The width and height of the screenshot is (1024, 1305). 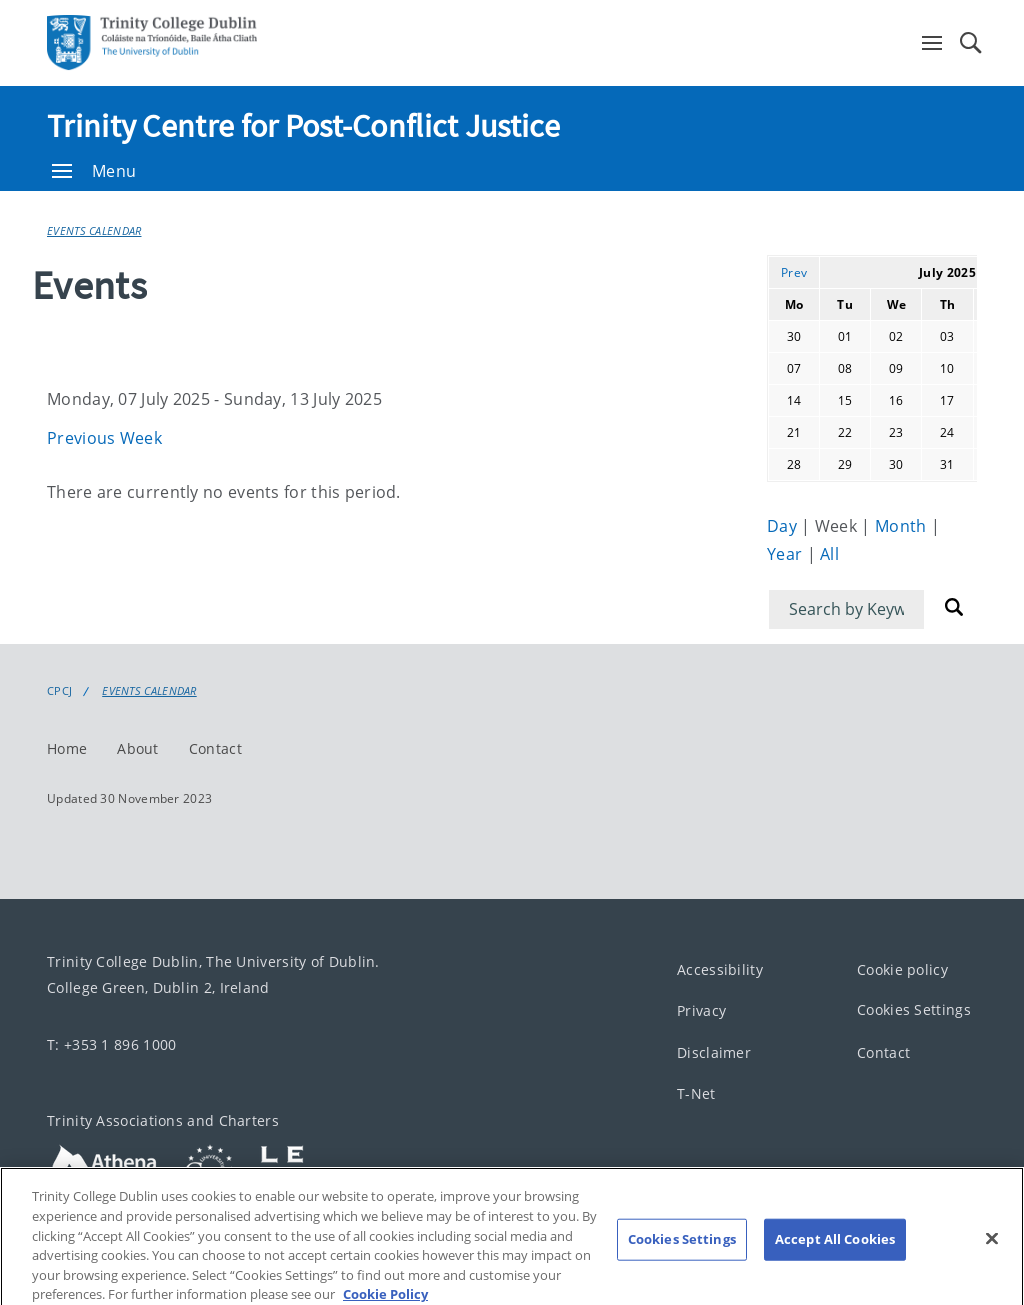 What do you see at coordinates (992, 1258) in the screenshot?
I see `[Close]` at bounding box center [992, 1258].